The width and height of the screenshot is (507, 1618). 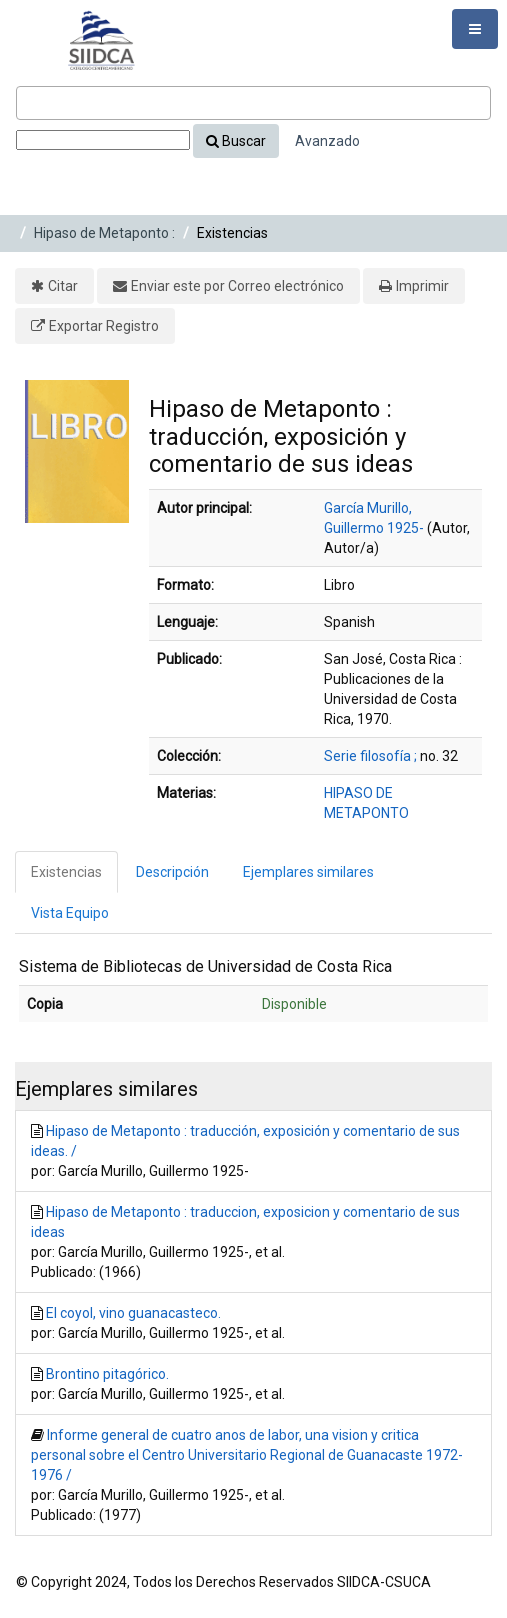 I want to click on Imprimir, so click(x=422, y=286).